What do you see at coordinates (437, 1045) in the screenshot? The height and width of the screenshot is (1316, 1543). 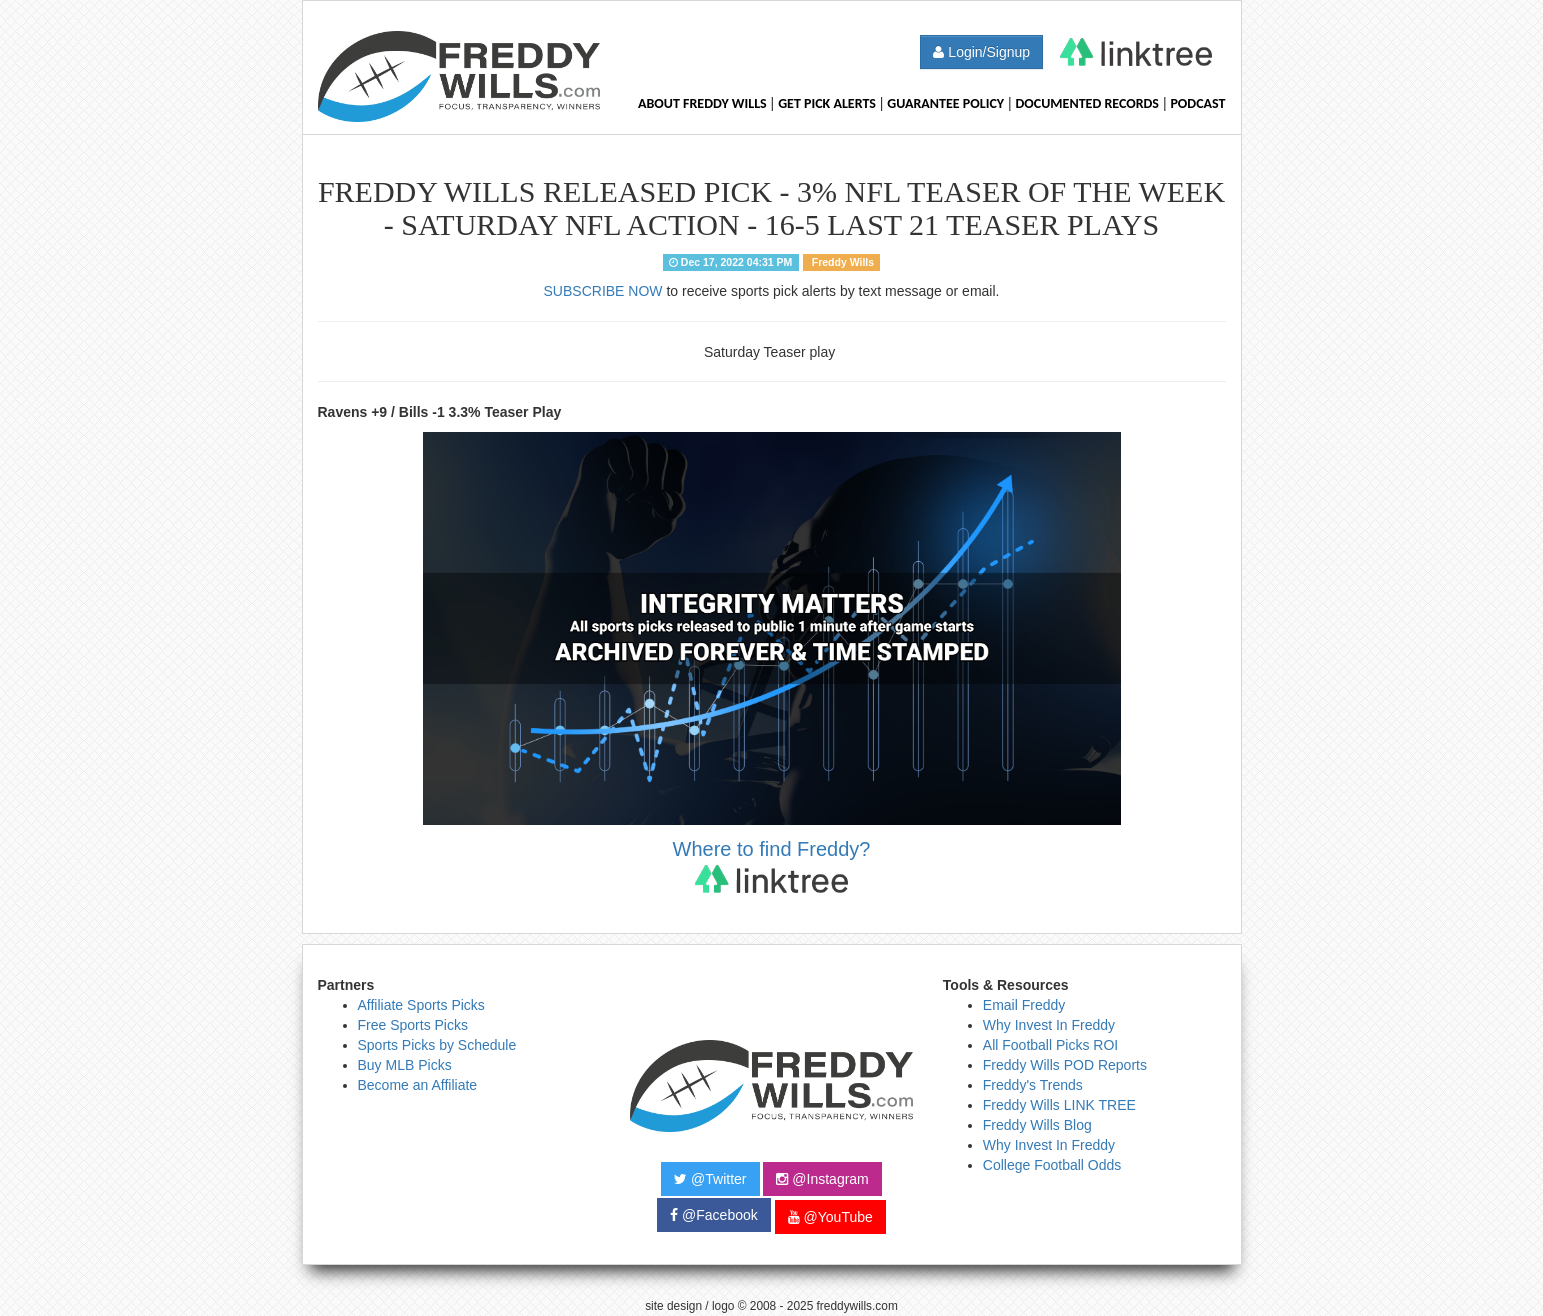 I see `Sports Picks by Schedule` at bounding box center [437, 1045].